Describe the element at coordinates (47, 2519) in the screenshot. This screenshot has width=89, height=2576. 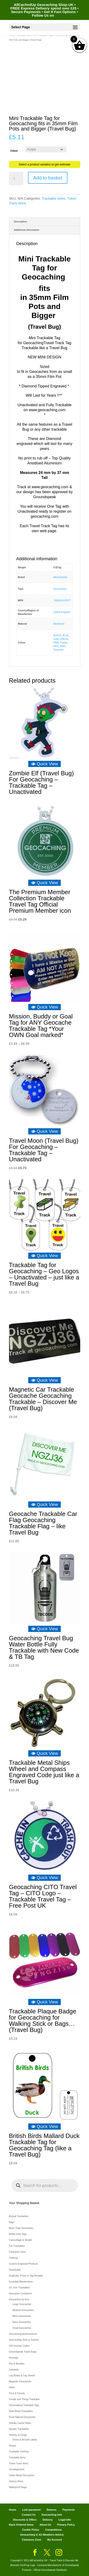
I see `Delivery` at that location.